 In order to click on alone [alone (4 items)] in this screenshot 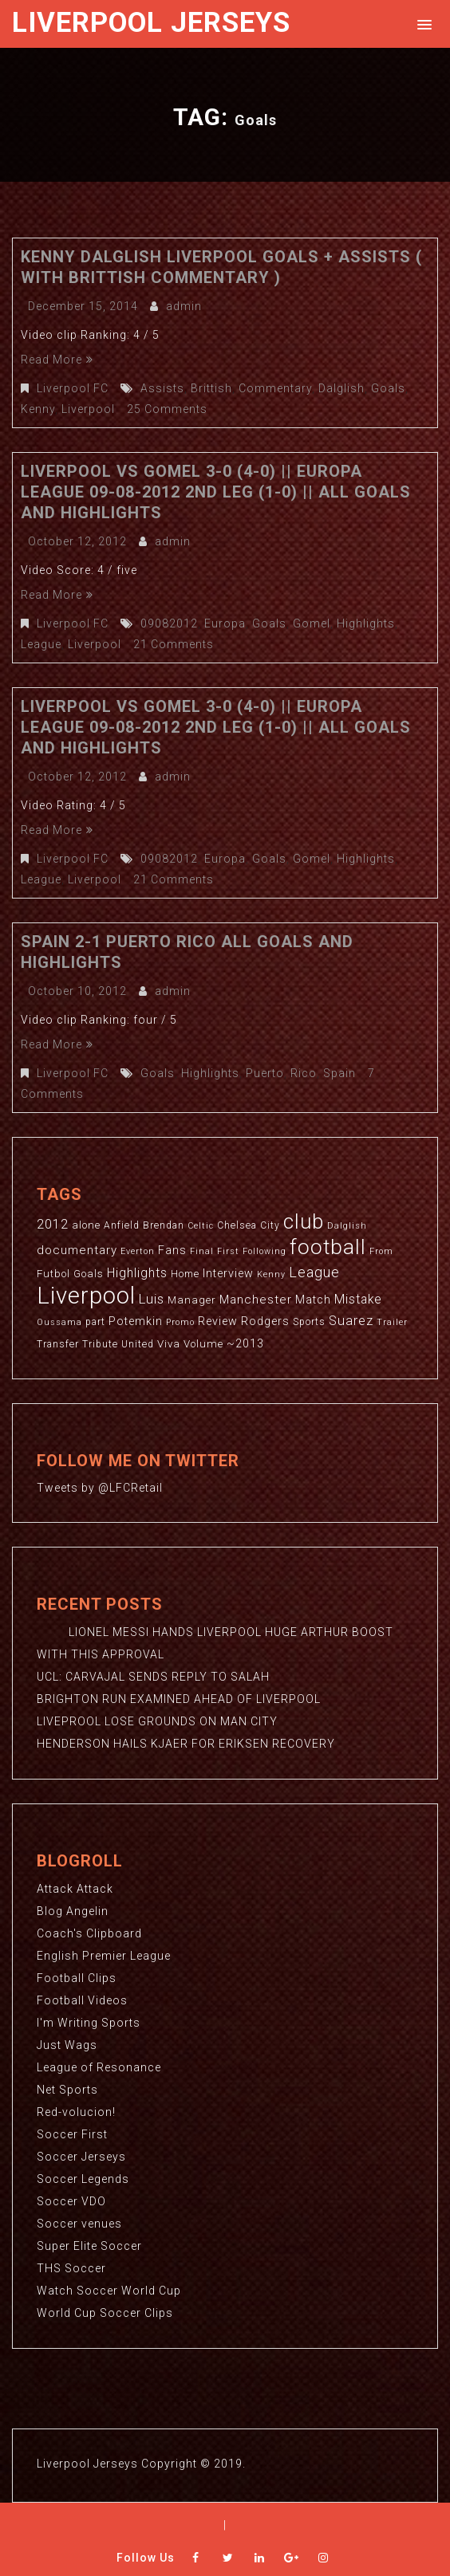, I will do `click(86, 1225)`.